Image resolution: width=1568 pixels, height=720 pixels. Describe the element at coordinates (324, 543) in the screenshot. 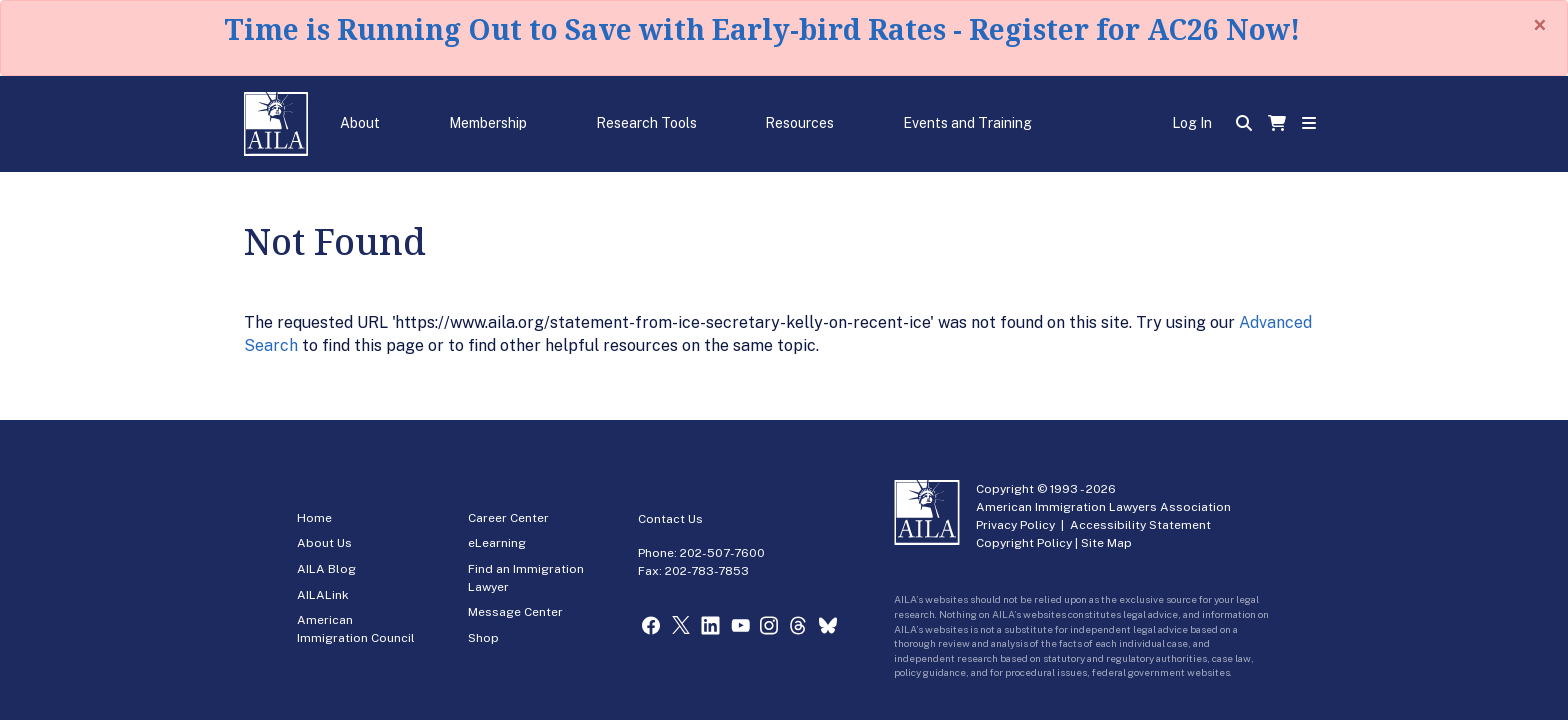

I see `About Us` at that location.